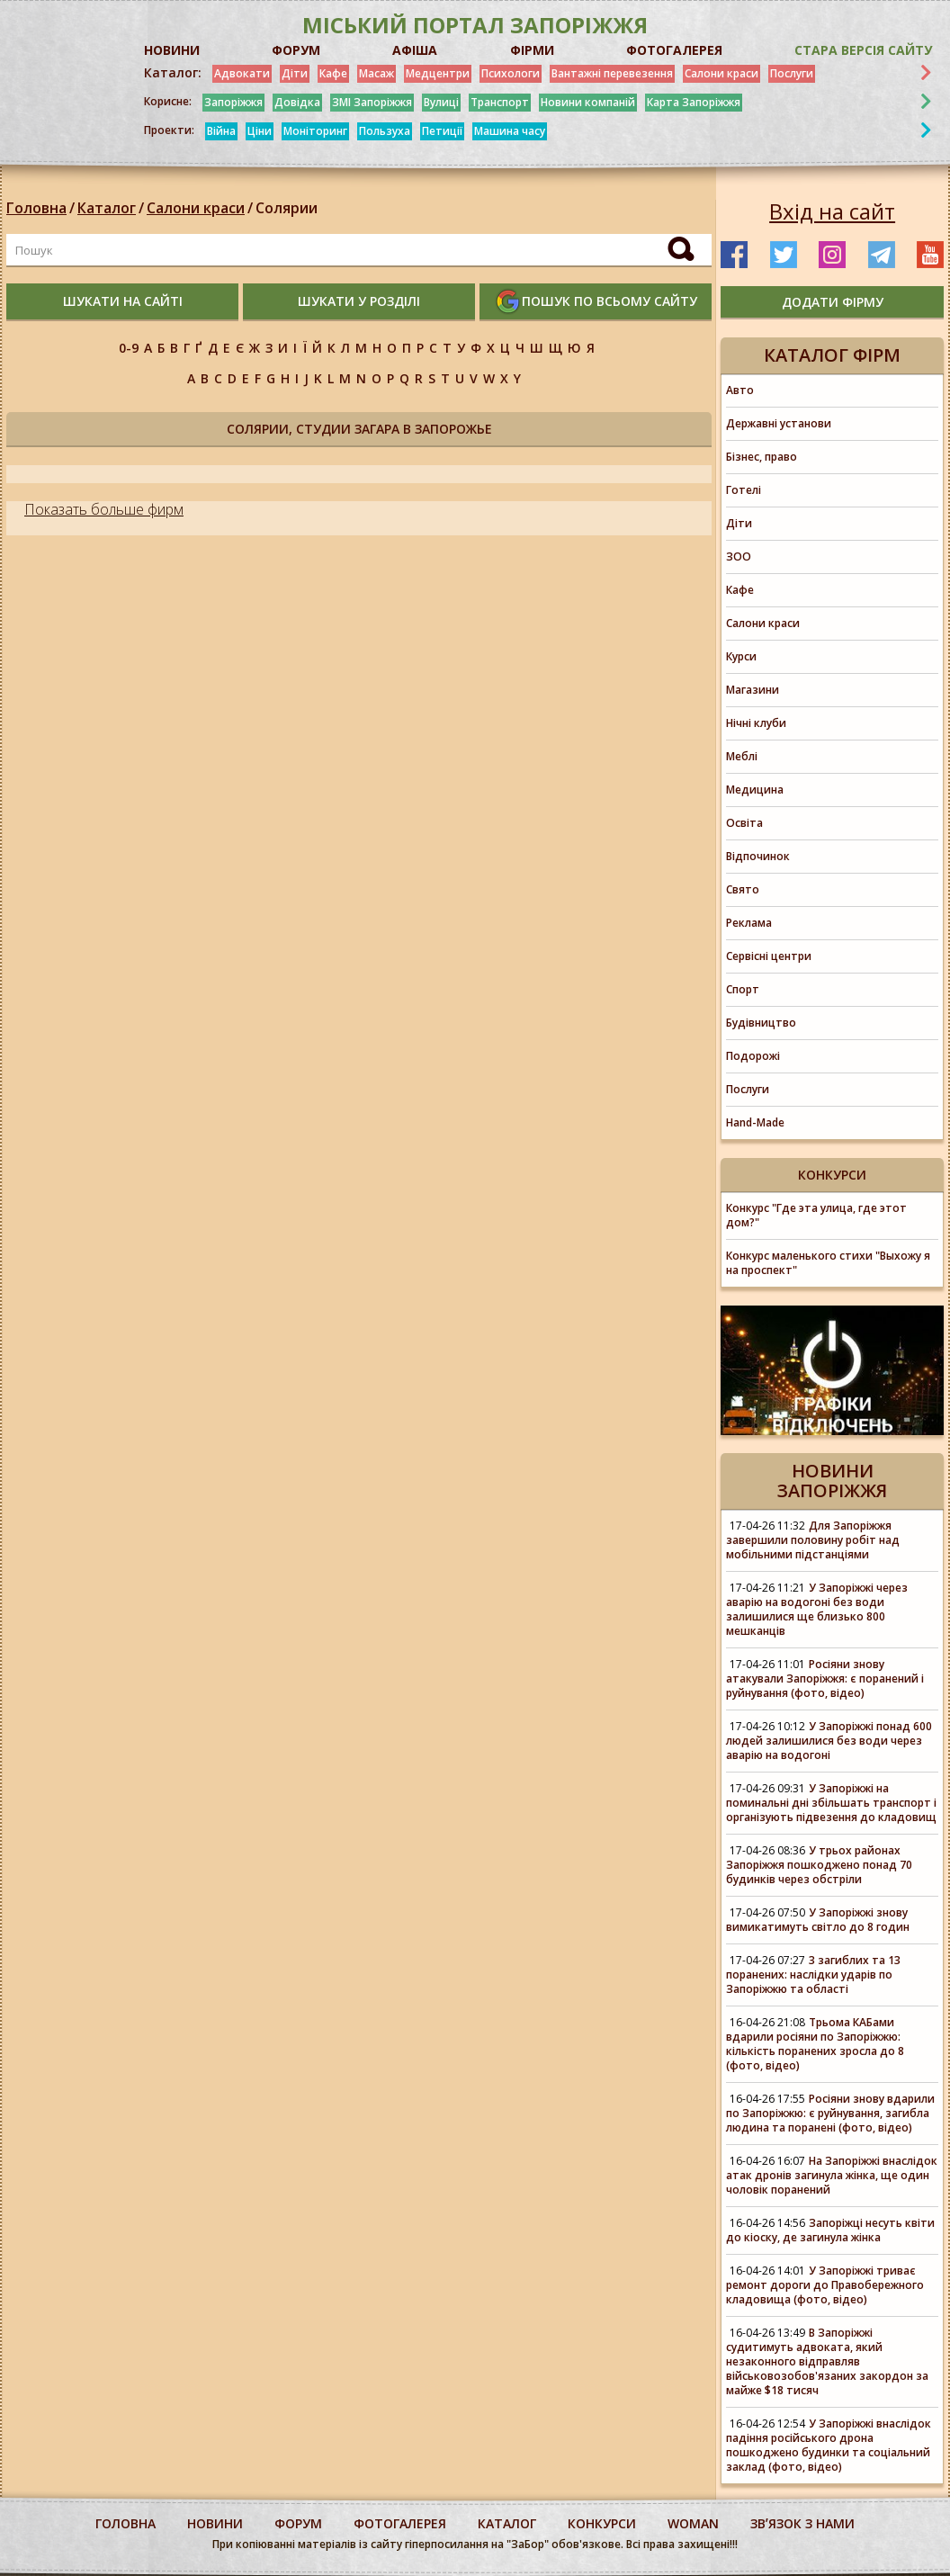 Image resolution: width=950 pixels, height=2576 pixels. What do you see at coordinates (693, 102) in the screenshot?
I see `Карта Запоріжжя` at bounding box center [693, 102].